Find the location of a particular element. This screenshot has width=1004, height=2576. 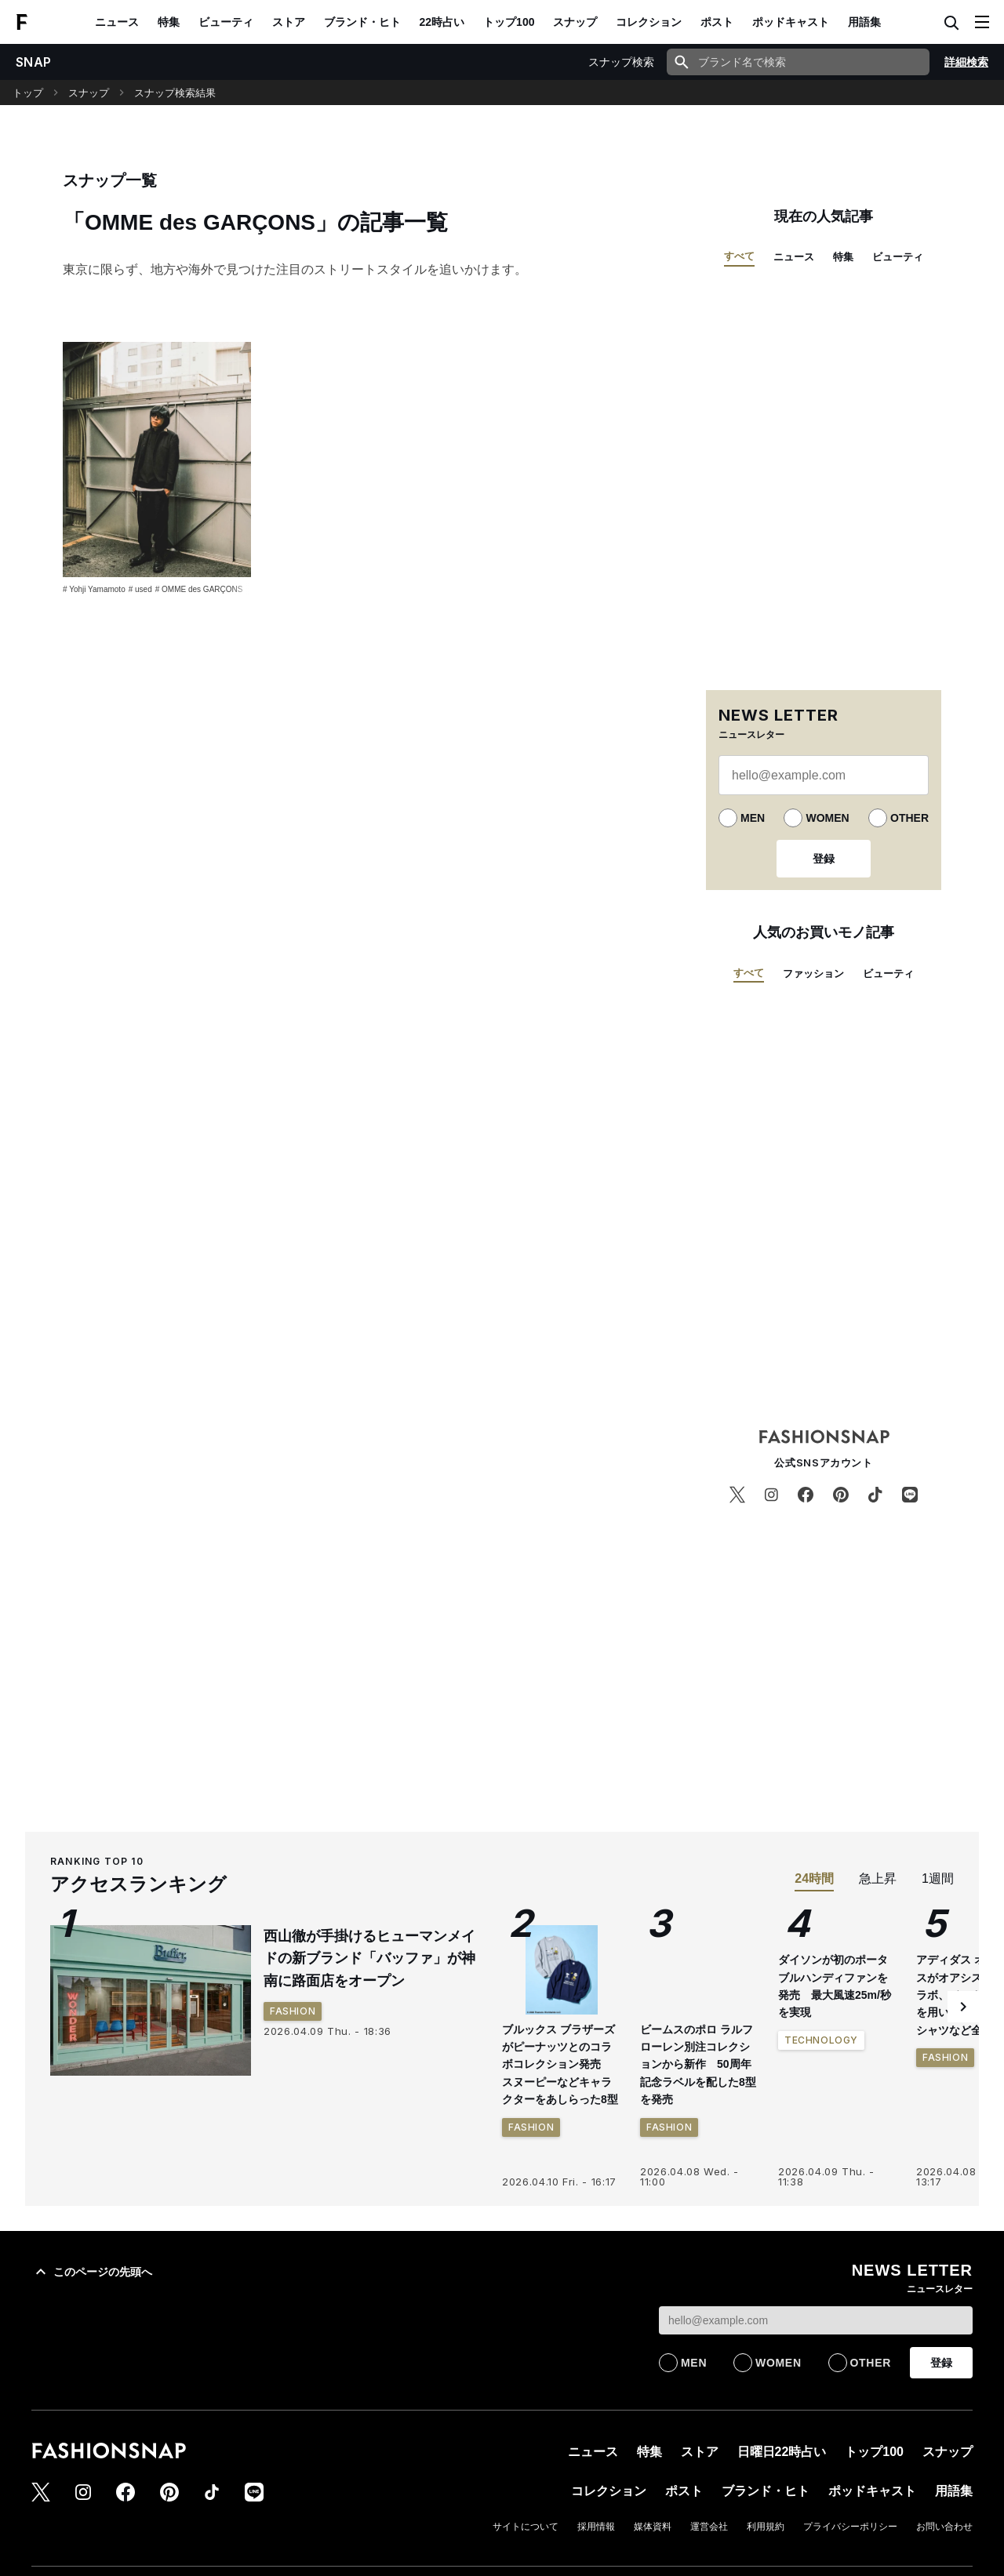

トップ is located at coordinates (28, 93).